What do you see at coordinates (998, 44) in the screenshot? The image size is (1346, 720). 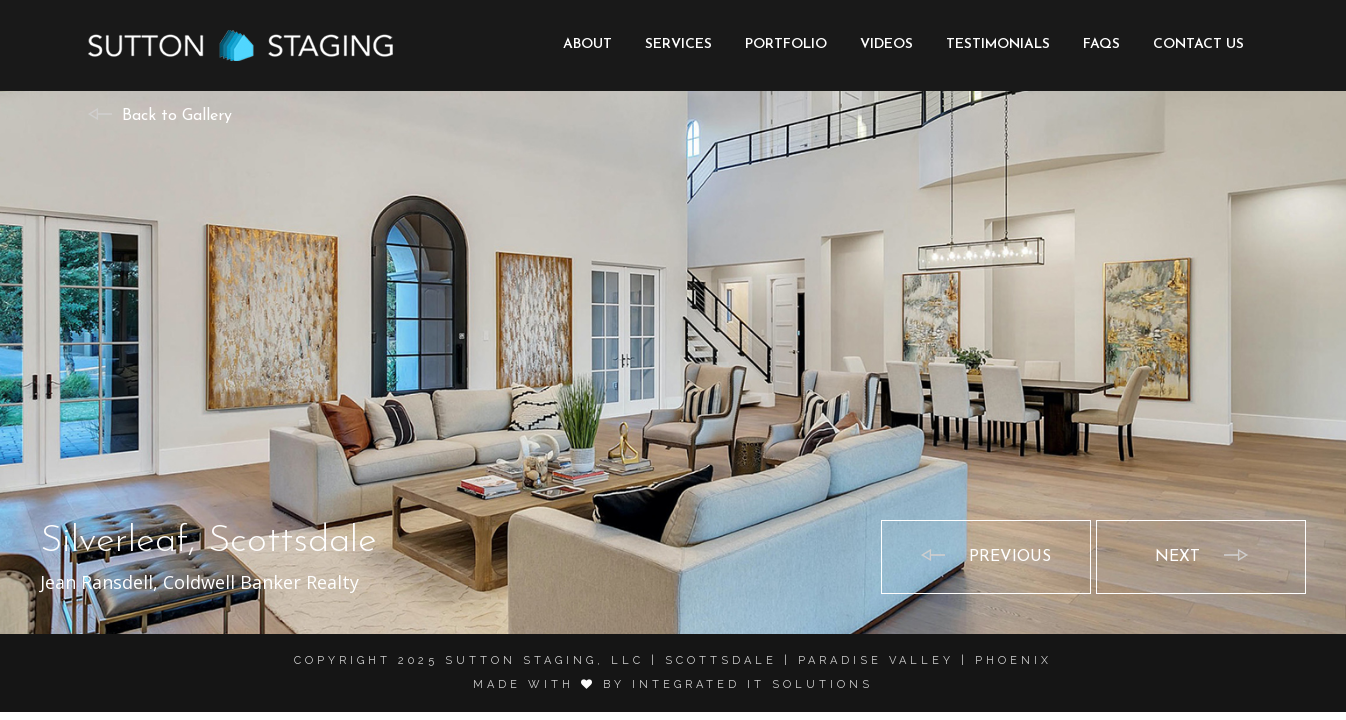 I see `Testimonials` at bounding box center [998, 44].